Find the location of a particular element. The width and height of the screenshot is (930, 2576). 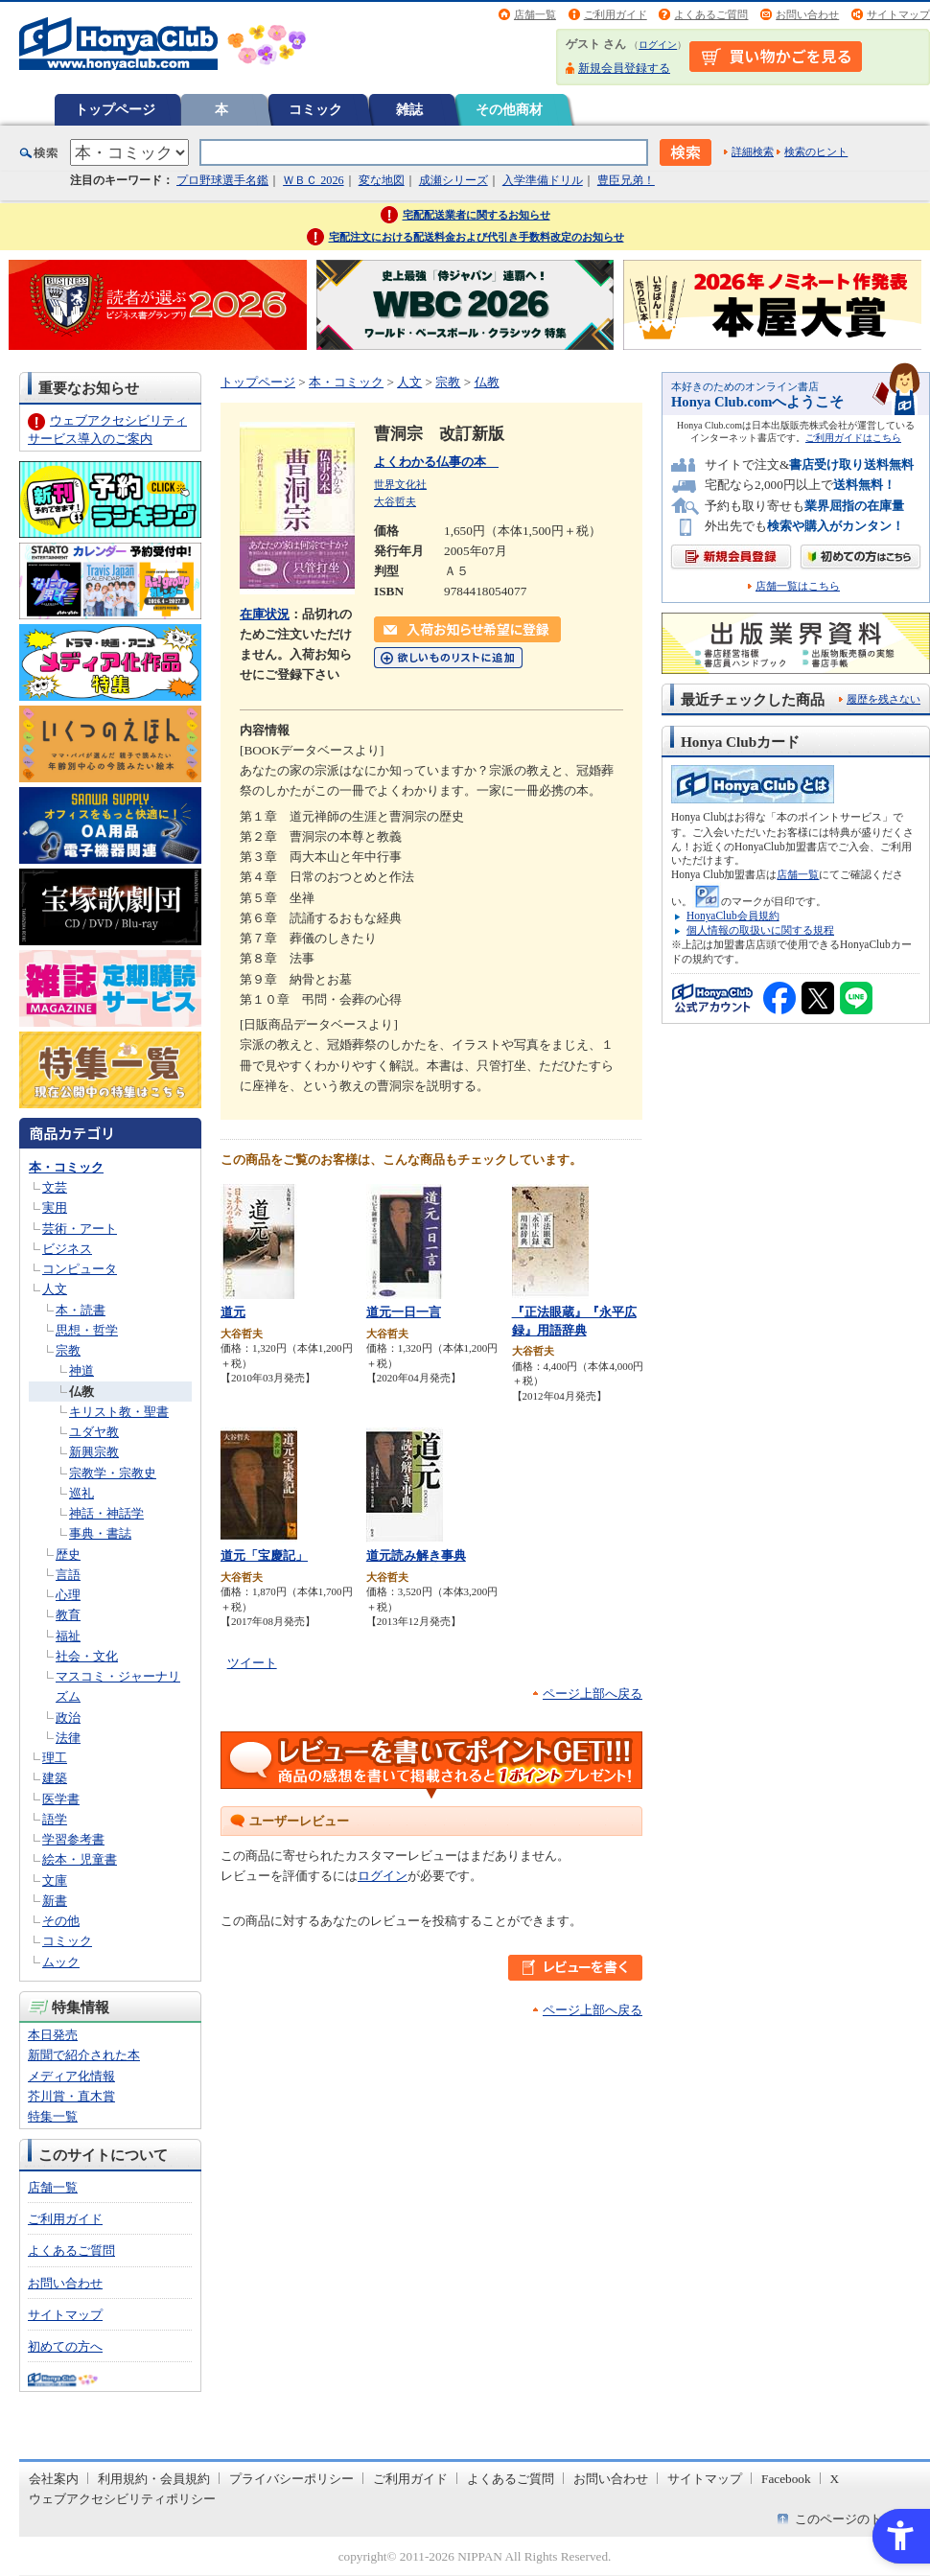

宗教学・宗教史 is located at coordinates (112, 1473).